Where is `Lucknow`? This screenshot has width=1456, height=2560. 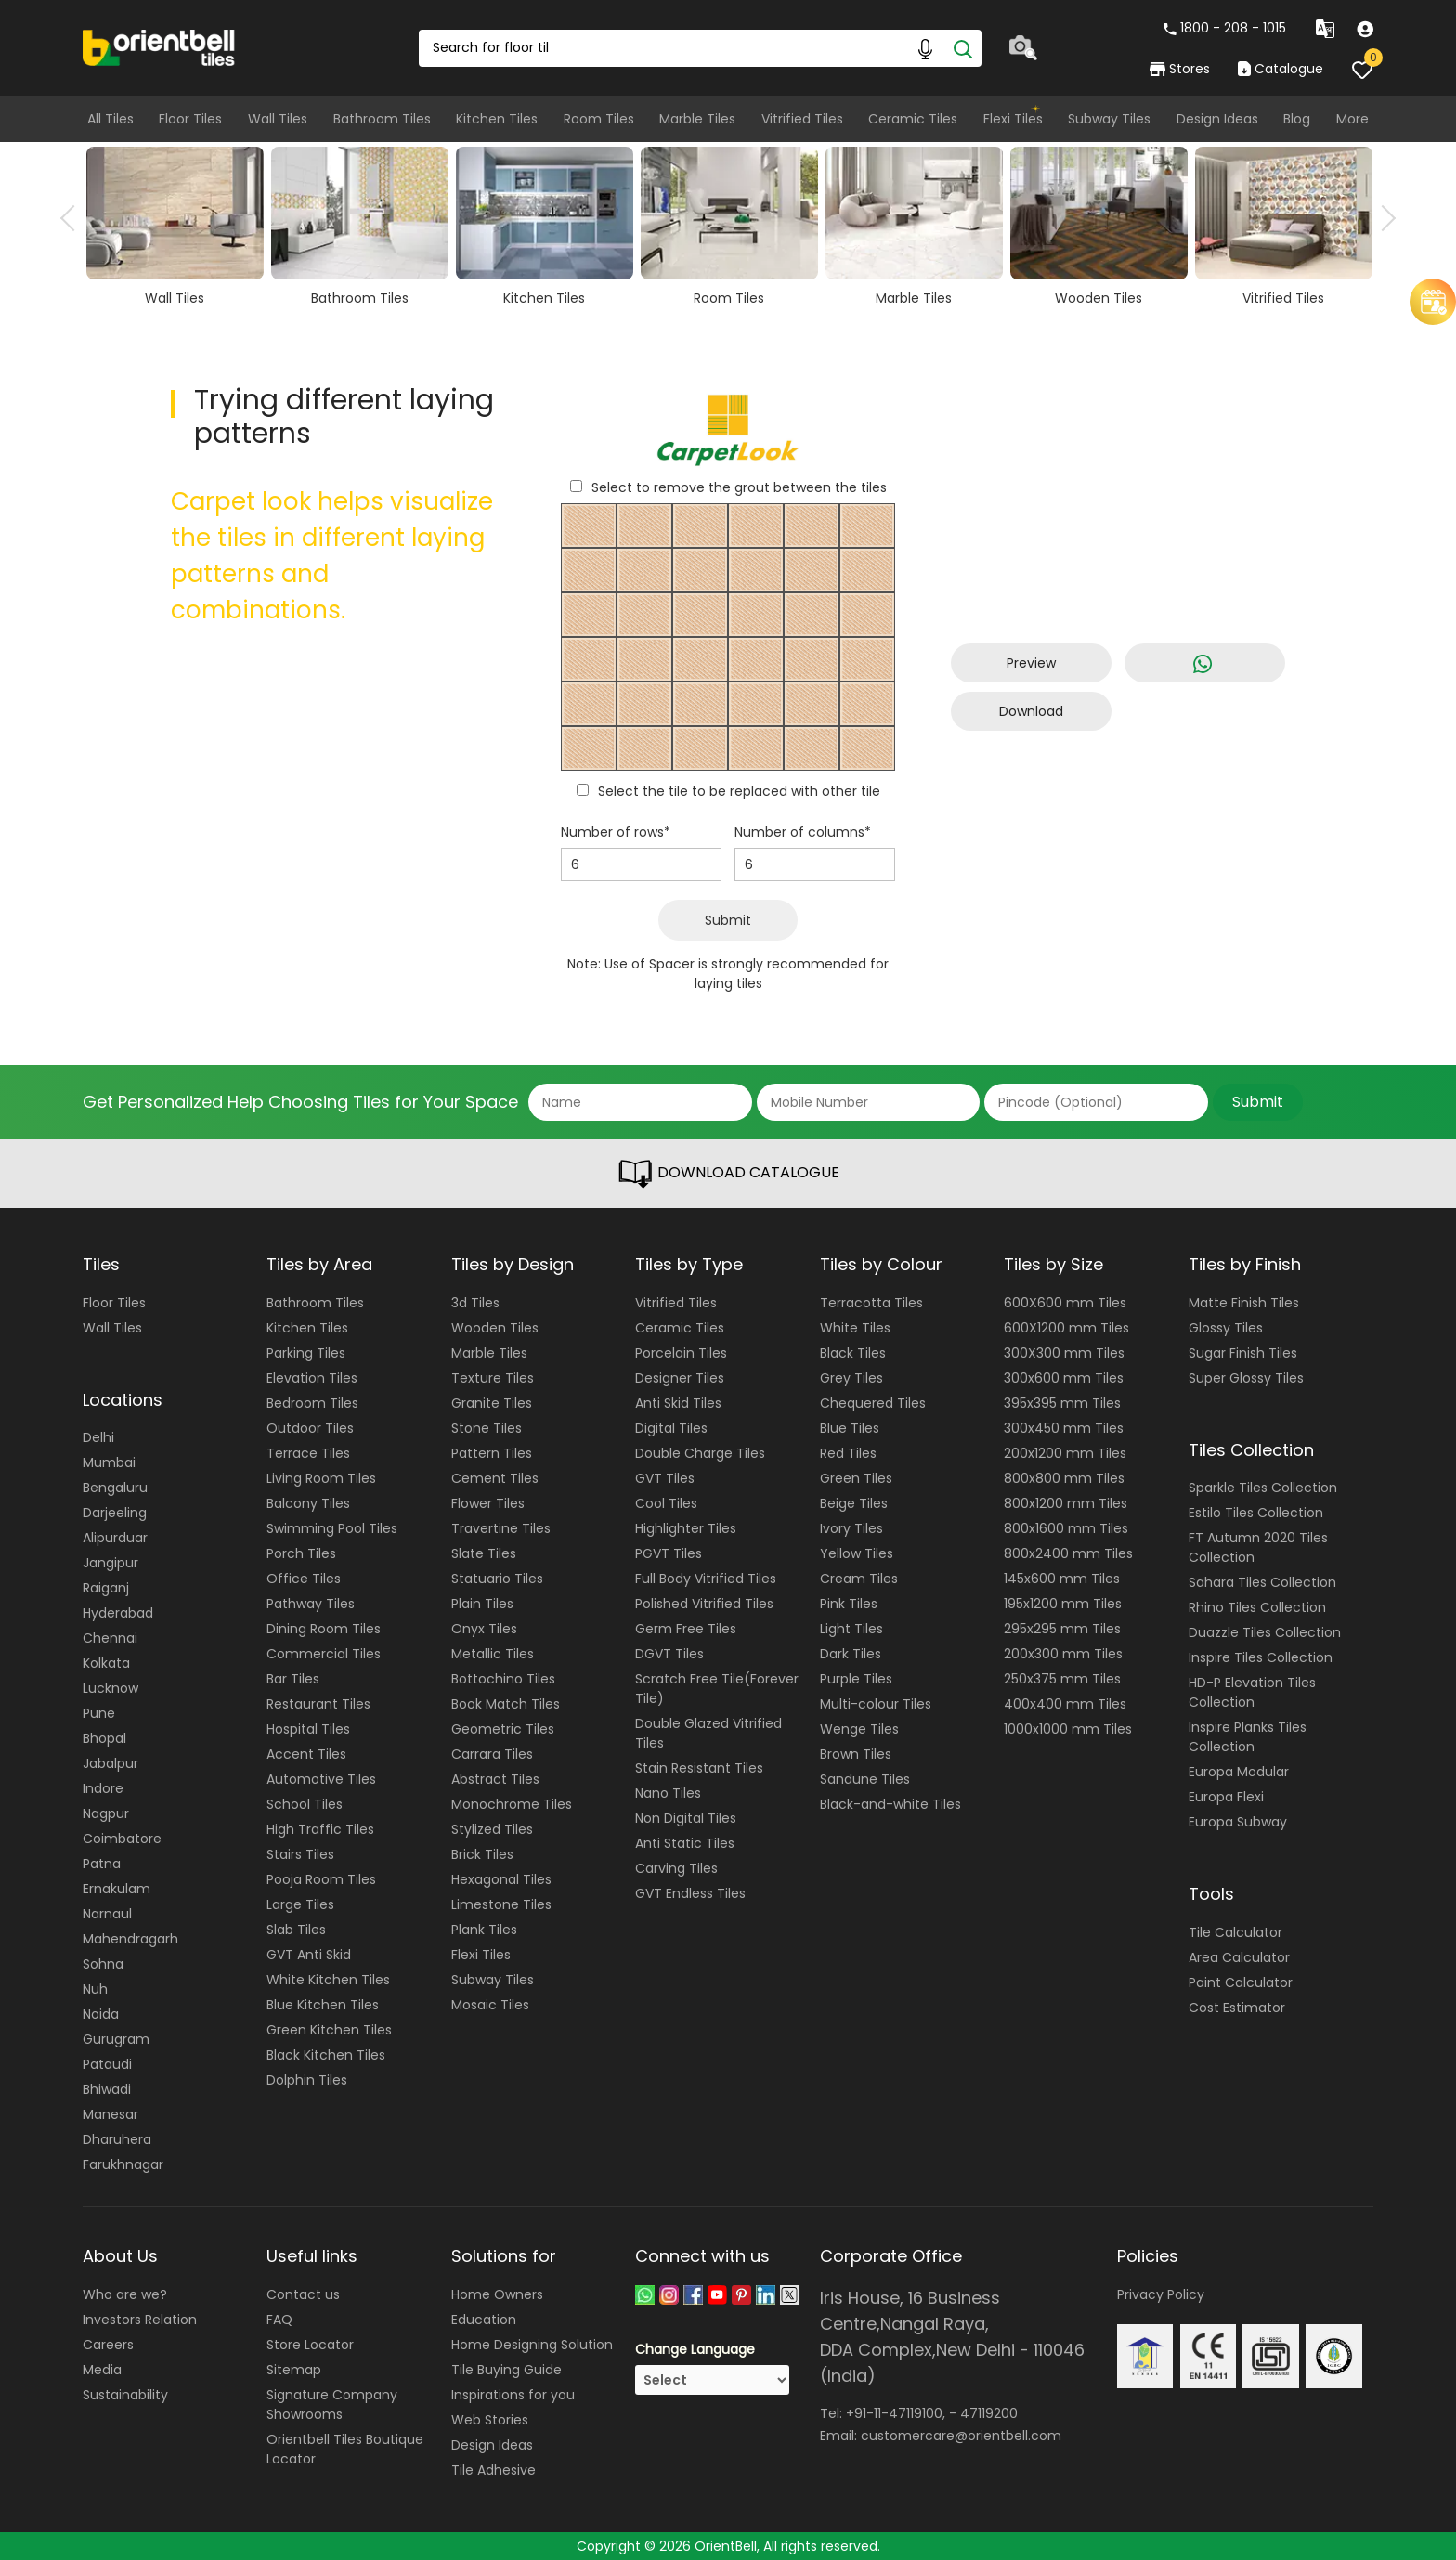
Lucknow is located at coordinates (110, 1688).